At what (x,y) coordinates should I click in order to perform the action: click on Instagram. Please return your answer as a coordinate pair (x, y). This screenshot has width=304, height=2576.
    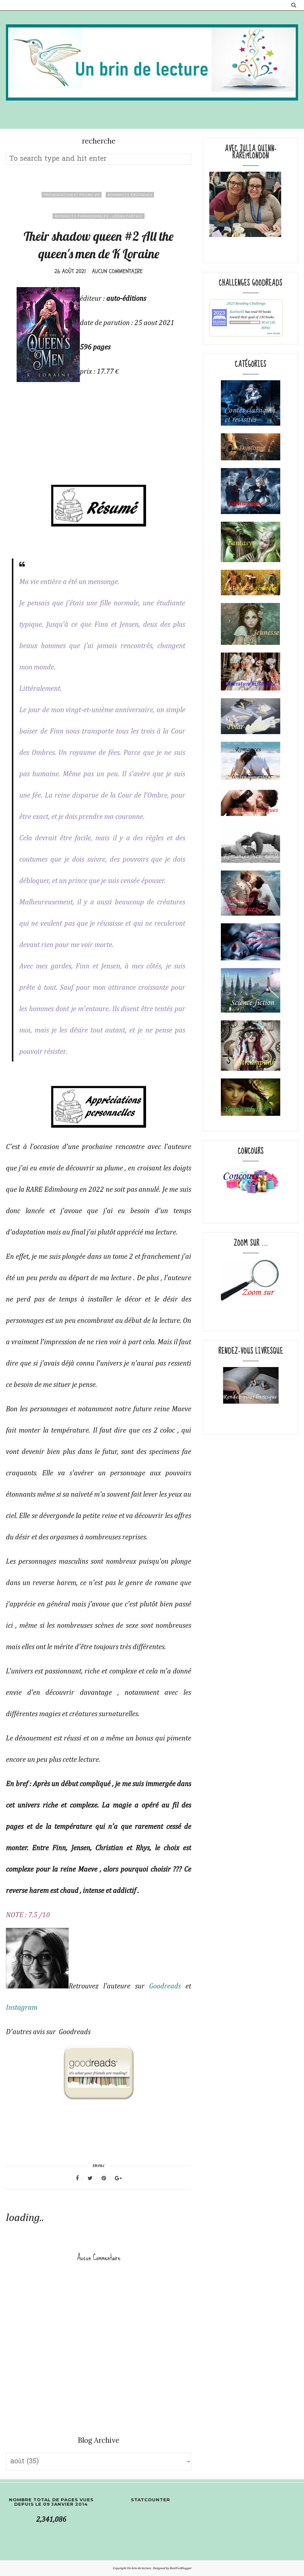
    Looking at the image, I should click on (21, 2007).